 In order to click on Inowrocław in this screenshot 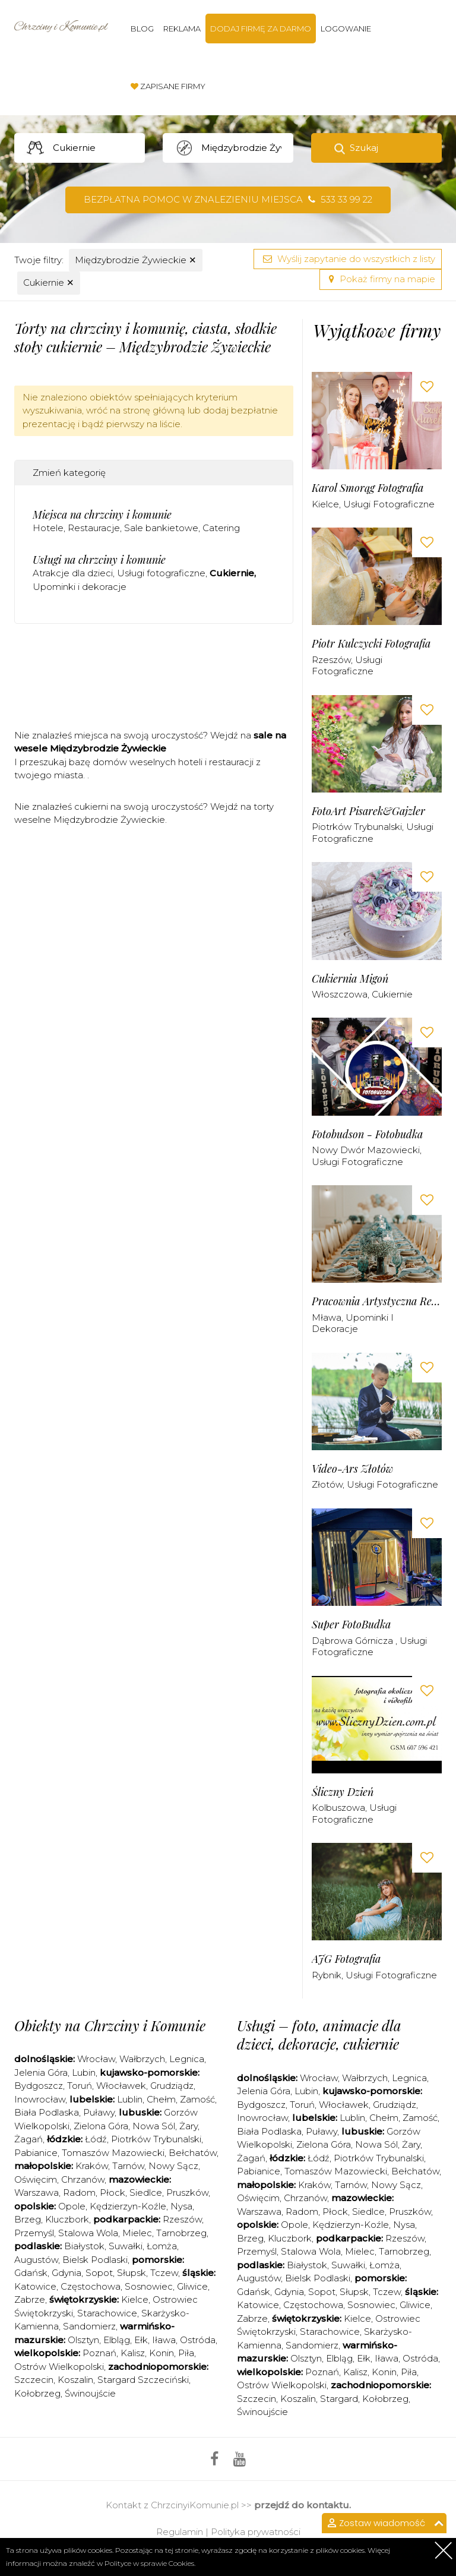, I will do `click(39, 2099)`.